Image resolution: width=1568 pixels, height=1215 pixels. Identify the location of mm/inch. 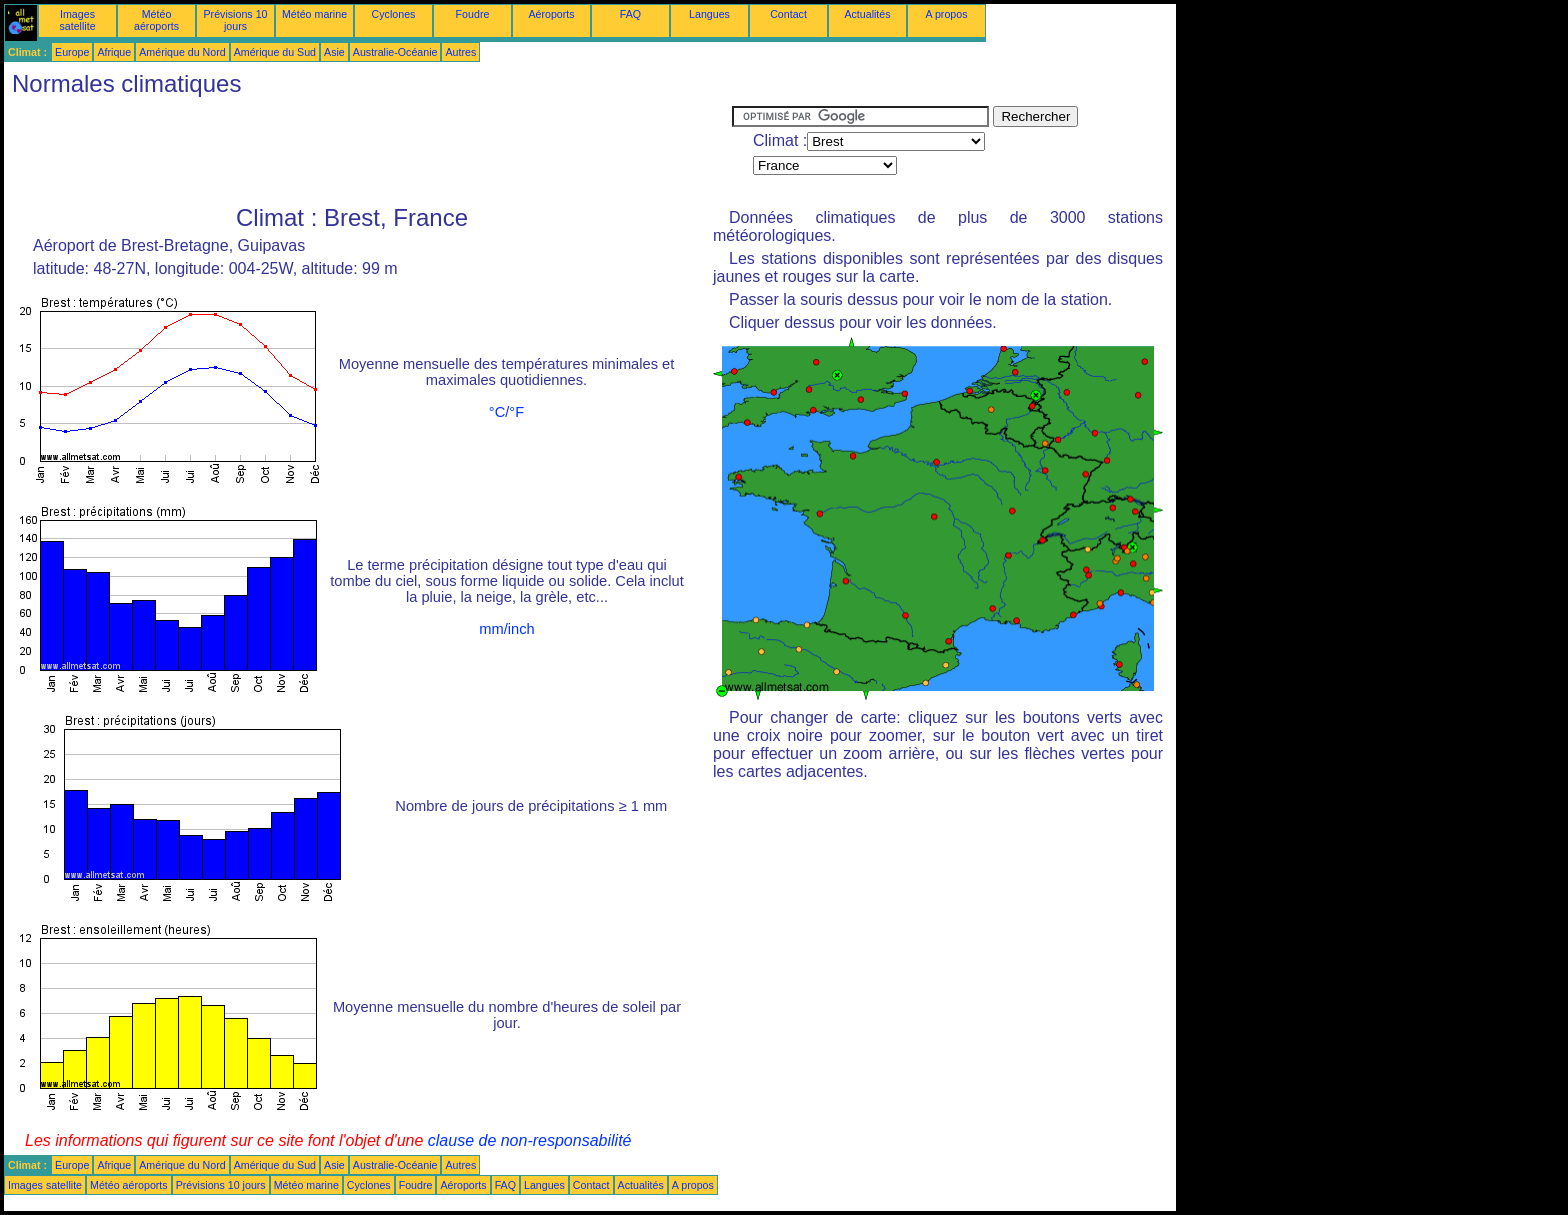
(506, 629).